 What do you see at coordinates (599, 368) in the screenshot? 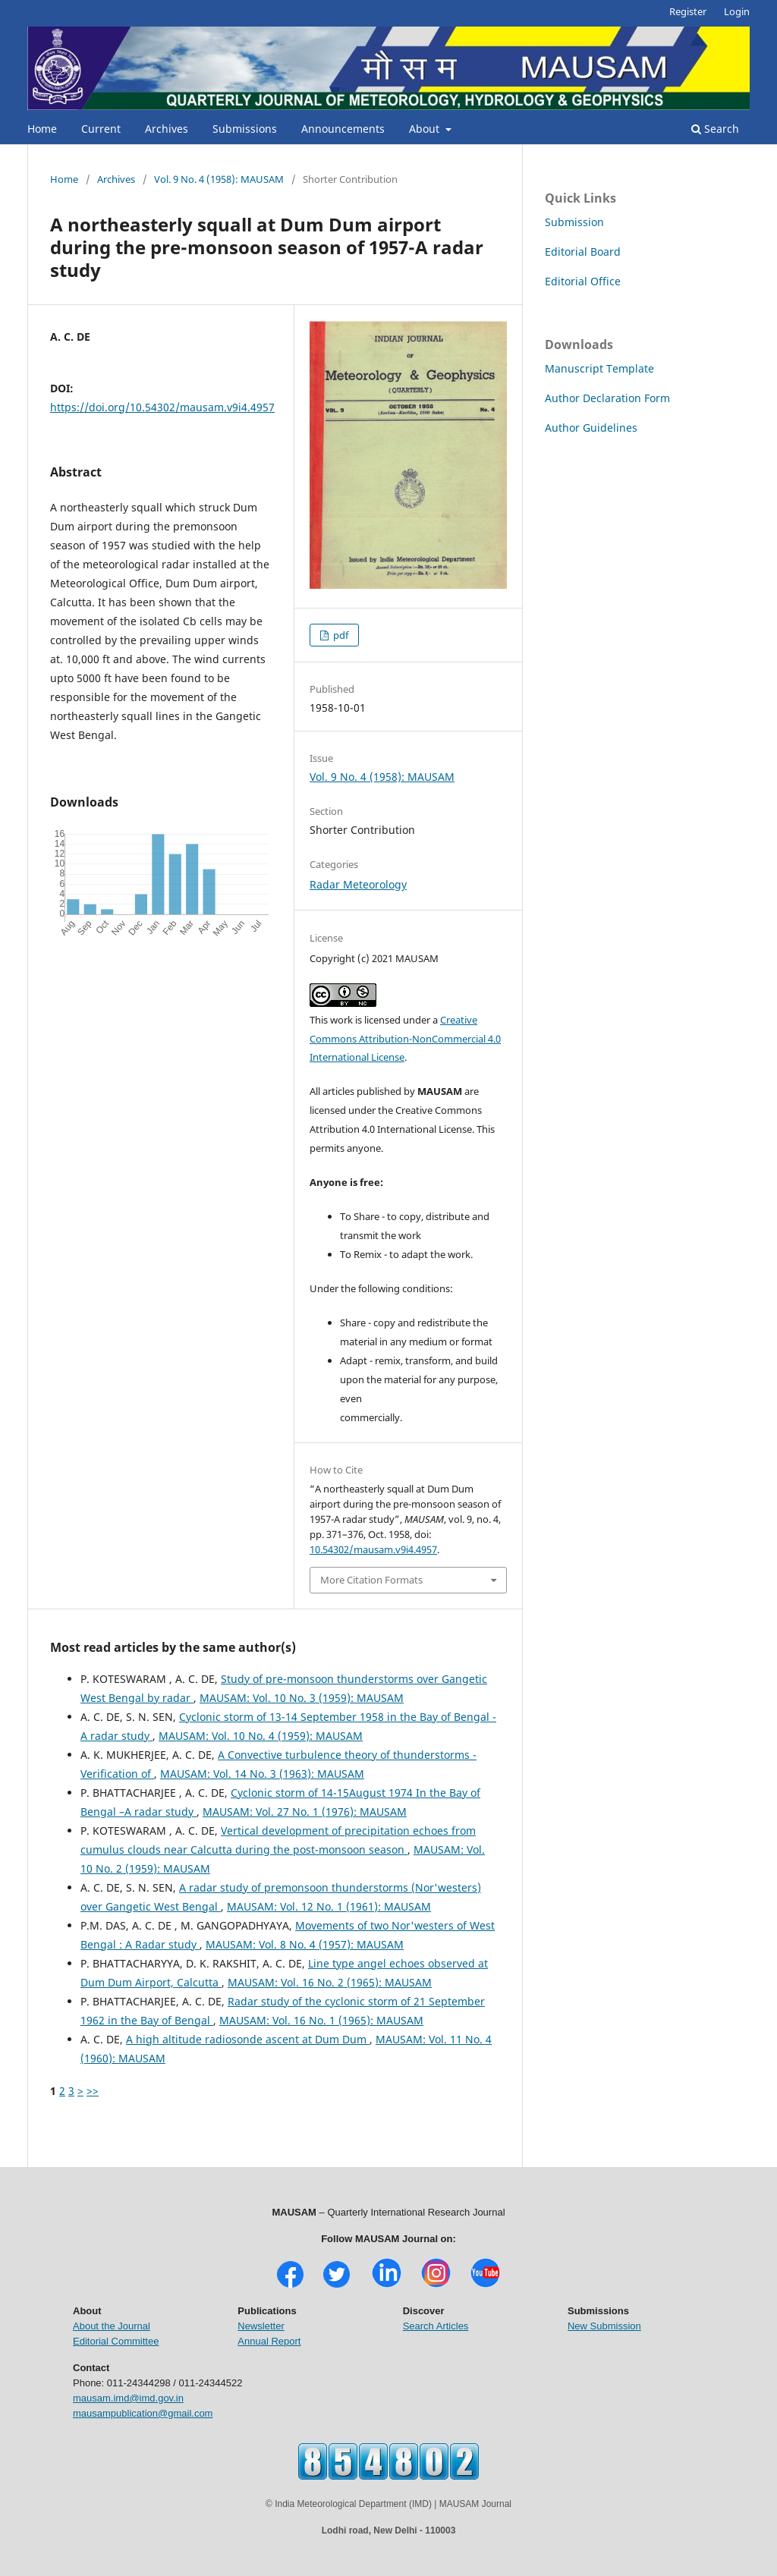
I see `Manuscript Template` at bounding box center [599, 368].